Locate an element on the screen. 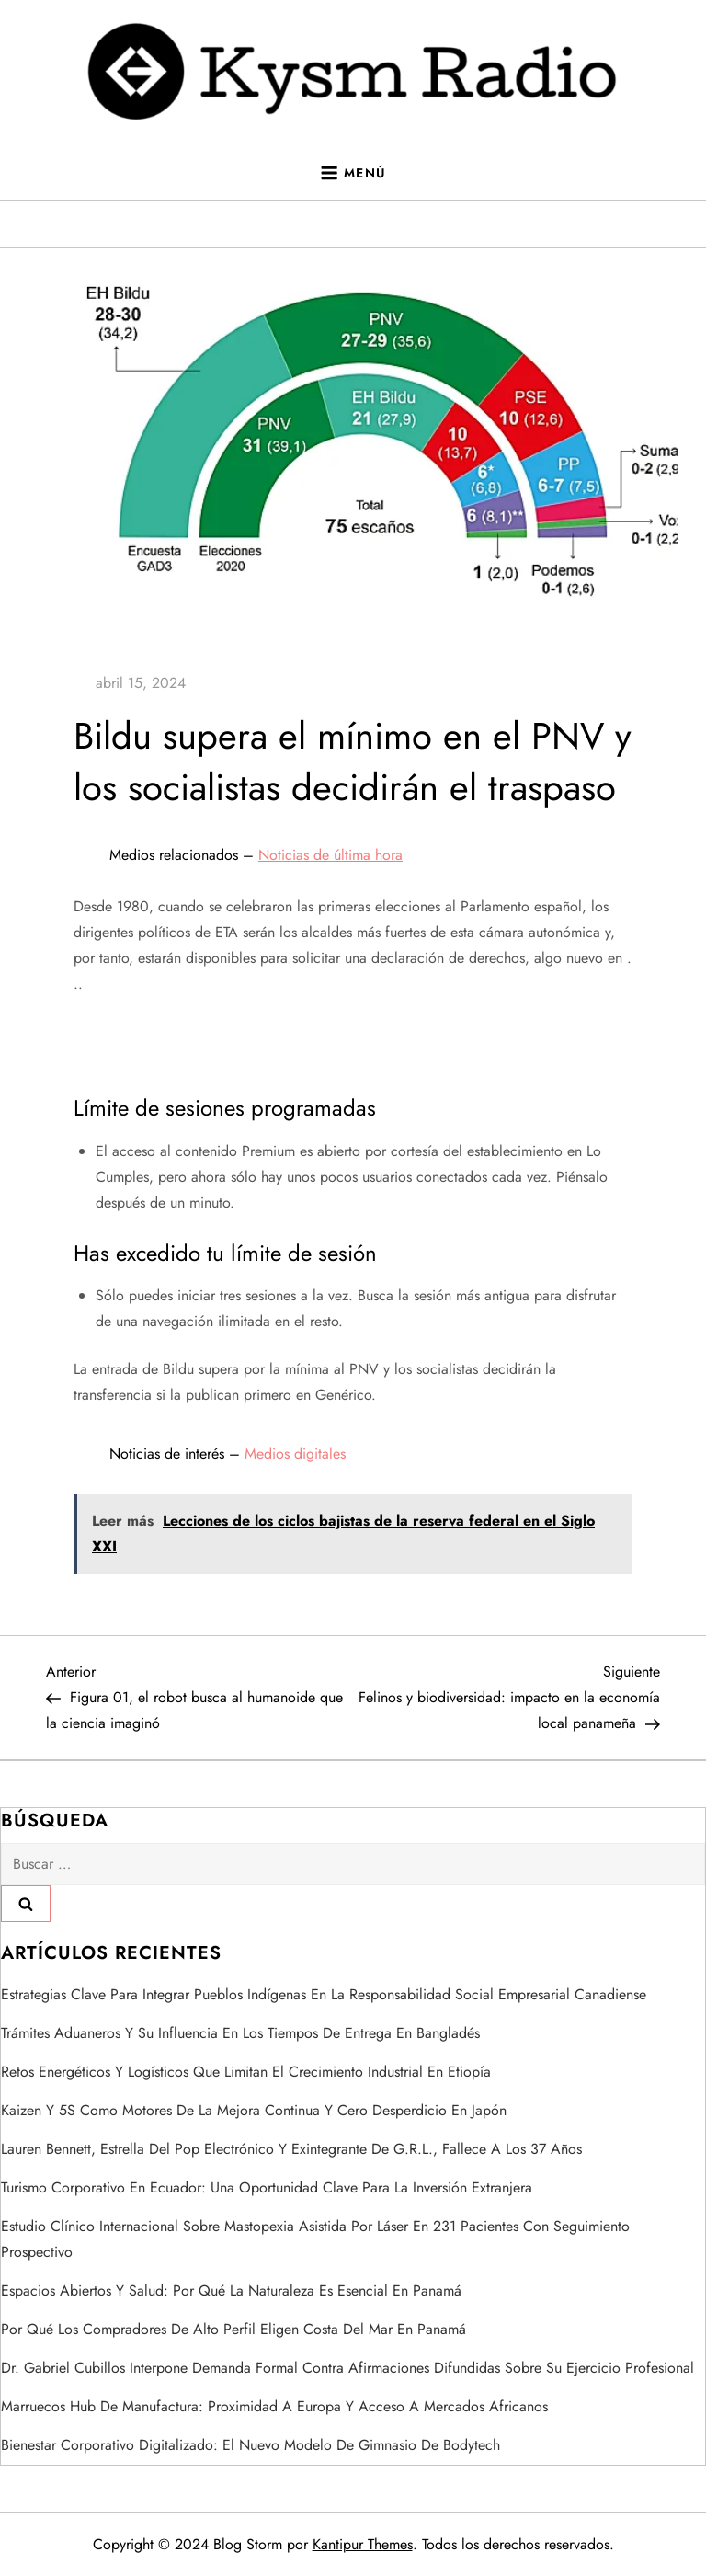 Image resolution: width=706 pixels, height=2576 pixels. Noticias de última hora is located at coordinates (330, 854).